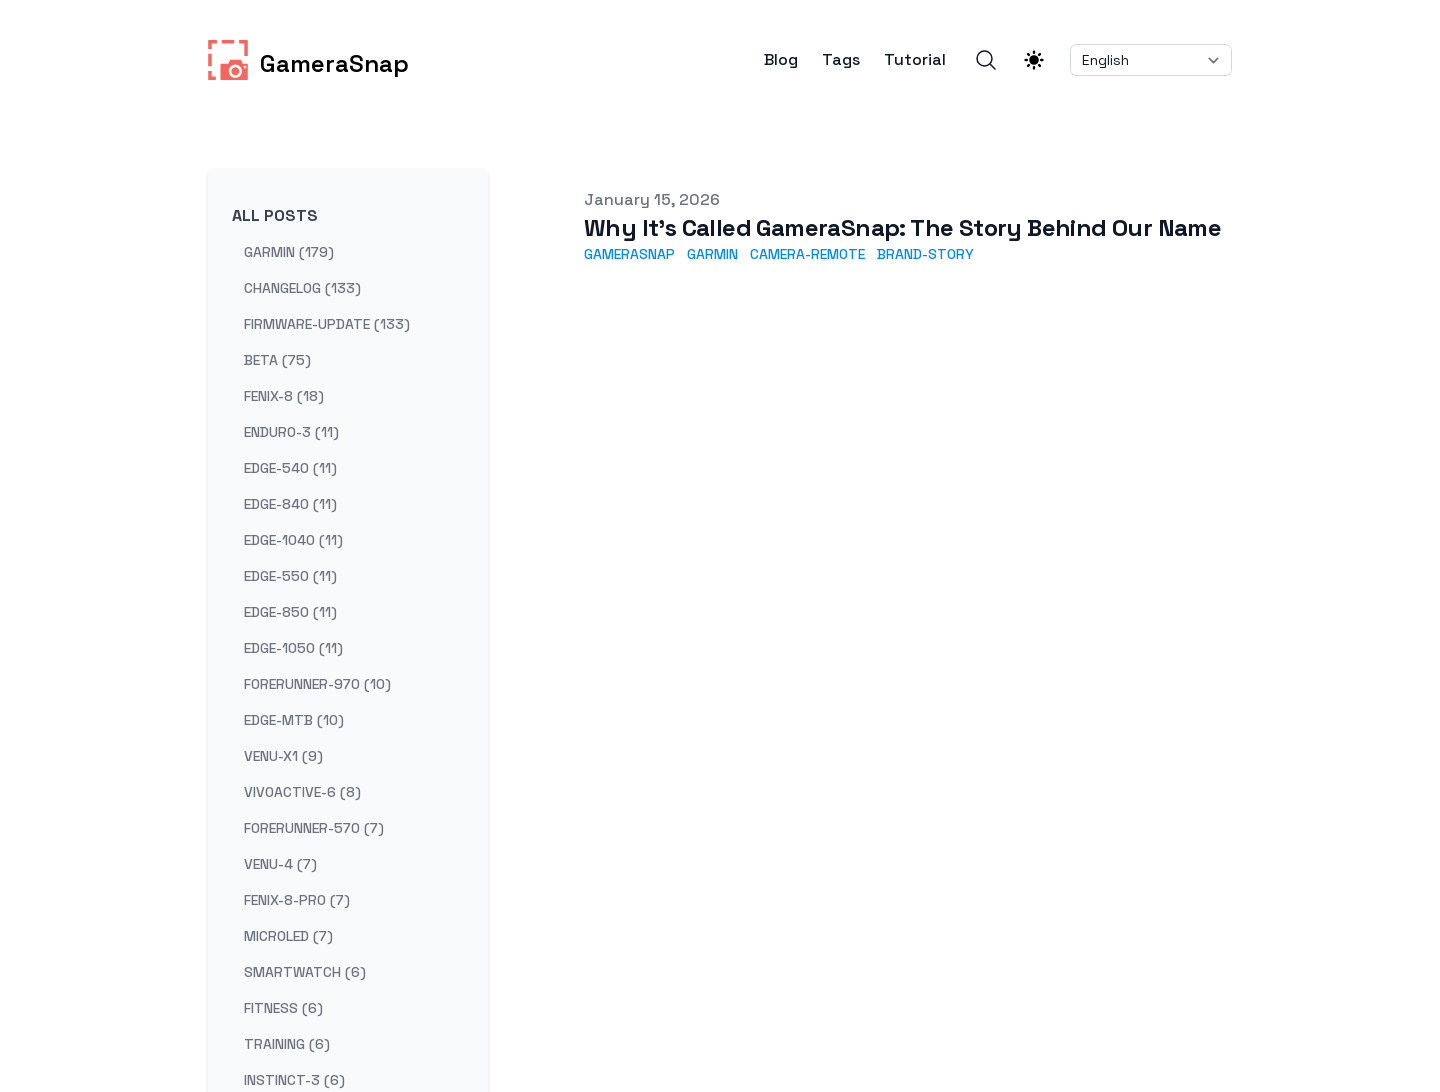  Describe the element at coordinates (305, 972) in the screenshot. I see `smartwatch (6) [View posts tagged smartwatch]` at that location.